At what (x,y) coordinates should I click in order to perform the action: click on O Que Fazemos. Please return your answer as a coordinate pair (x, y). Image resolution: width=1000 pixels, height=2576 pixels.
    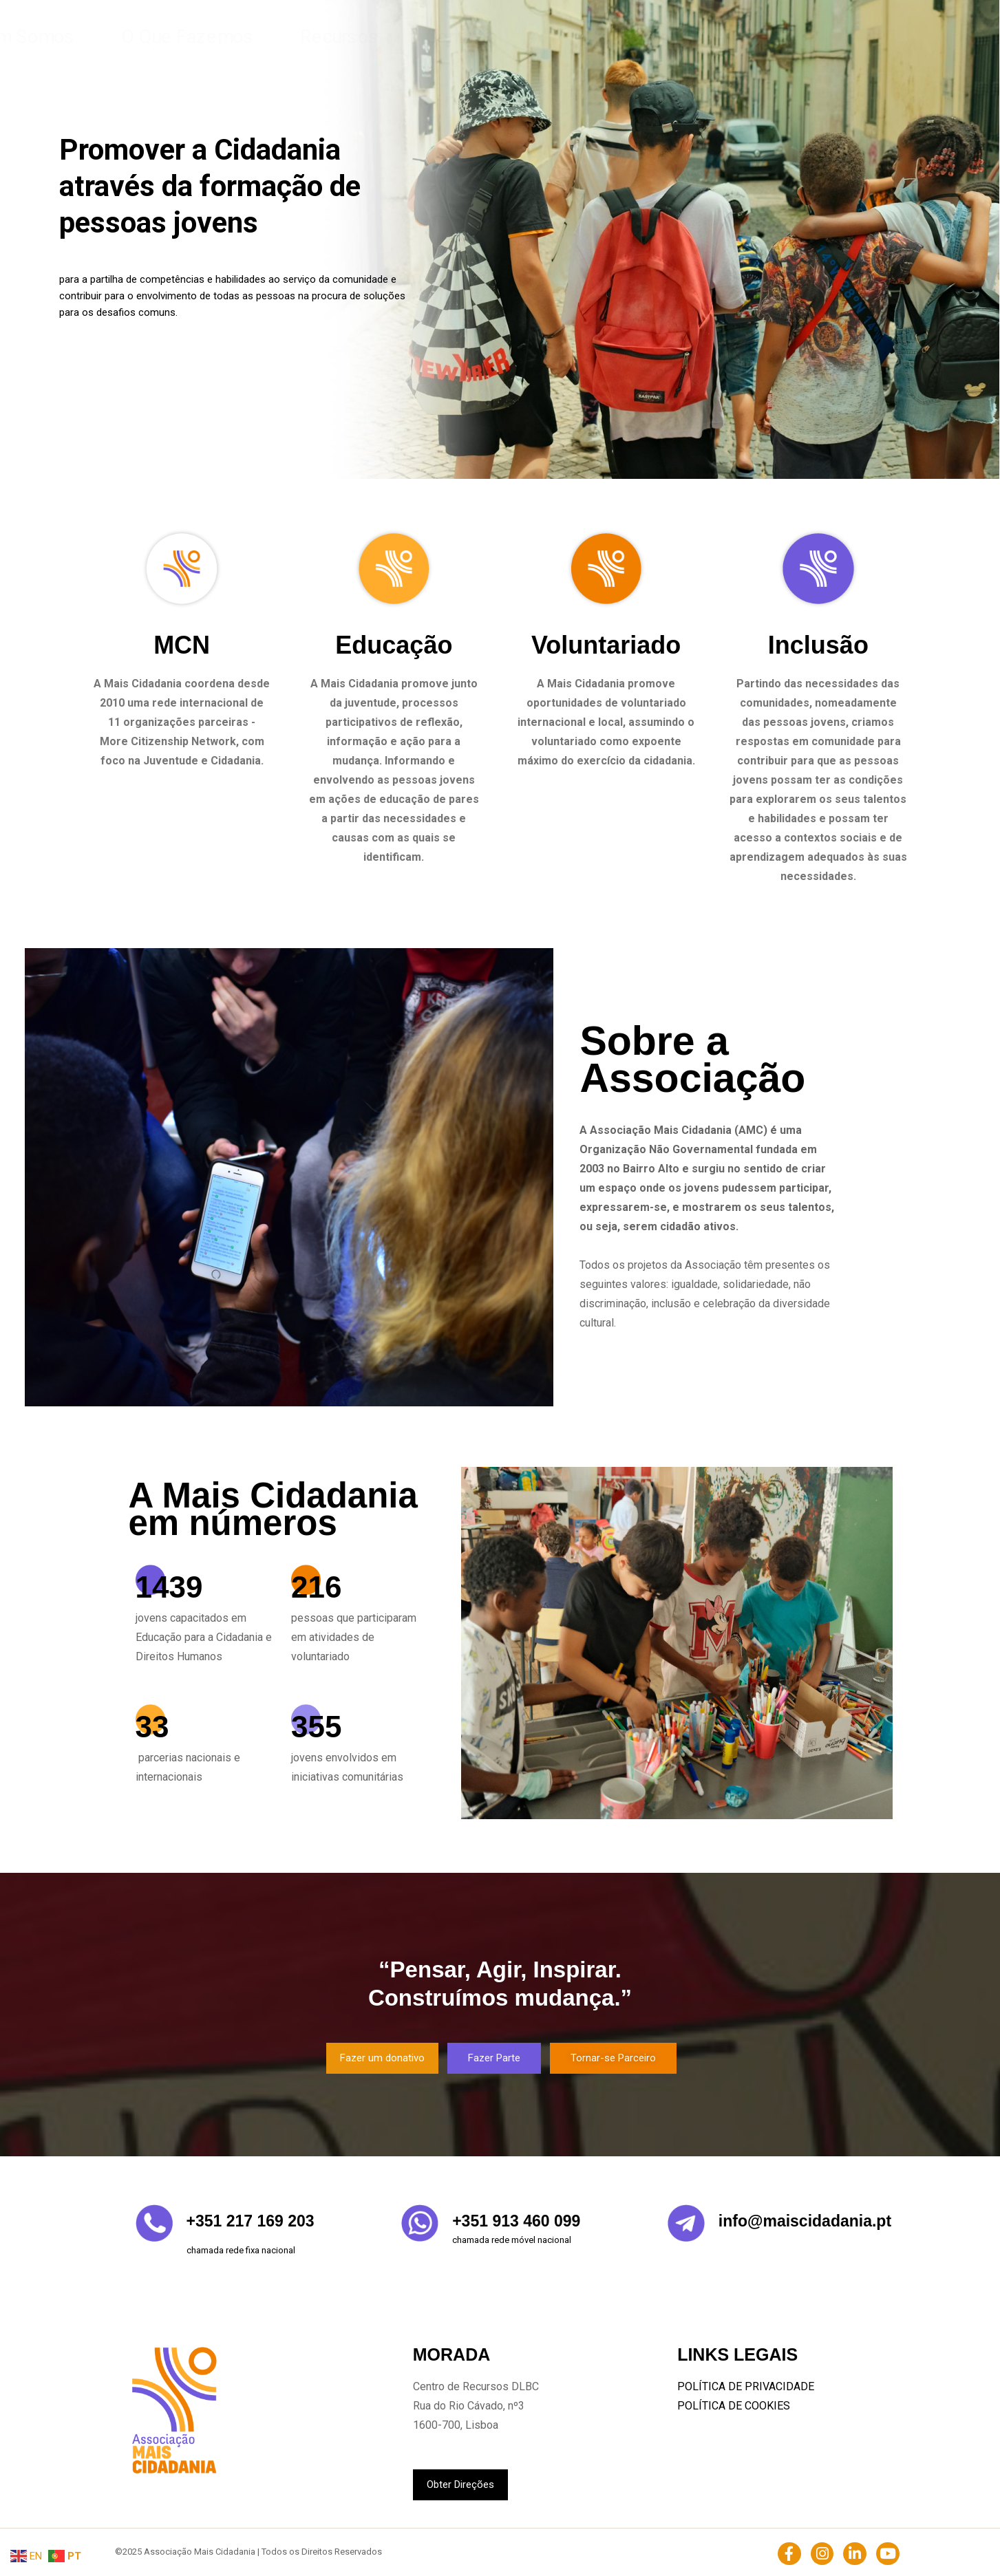
    Looking at the image, I should click on (522, 36).